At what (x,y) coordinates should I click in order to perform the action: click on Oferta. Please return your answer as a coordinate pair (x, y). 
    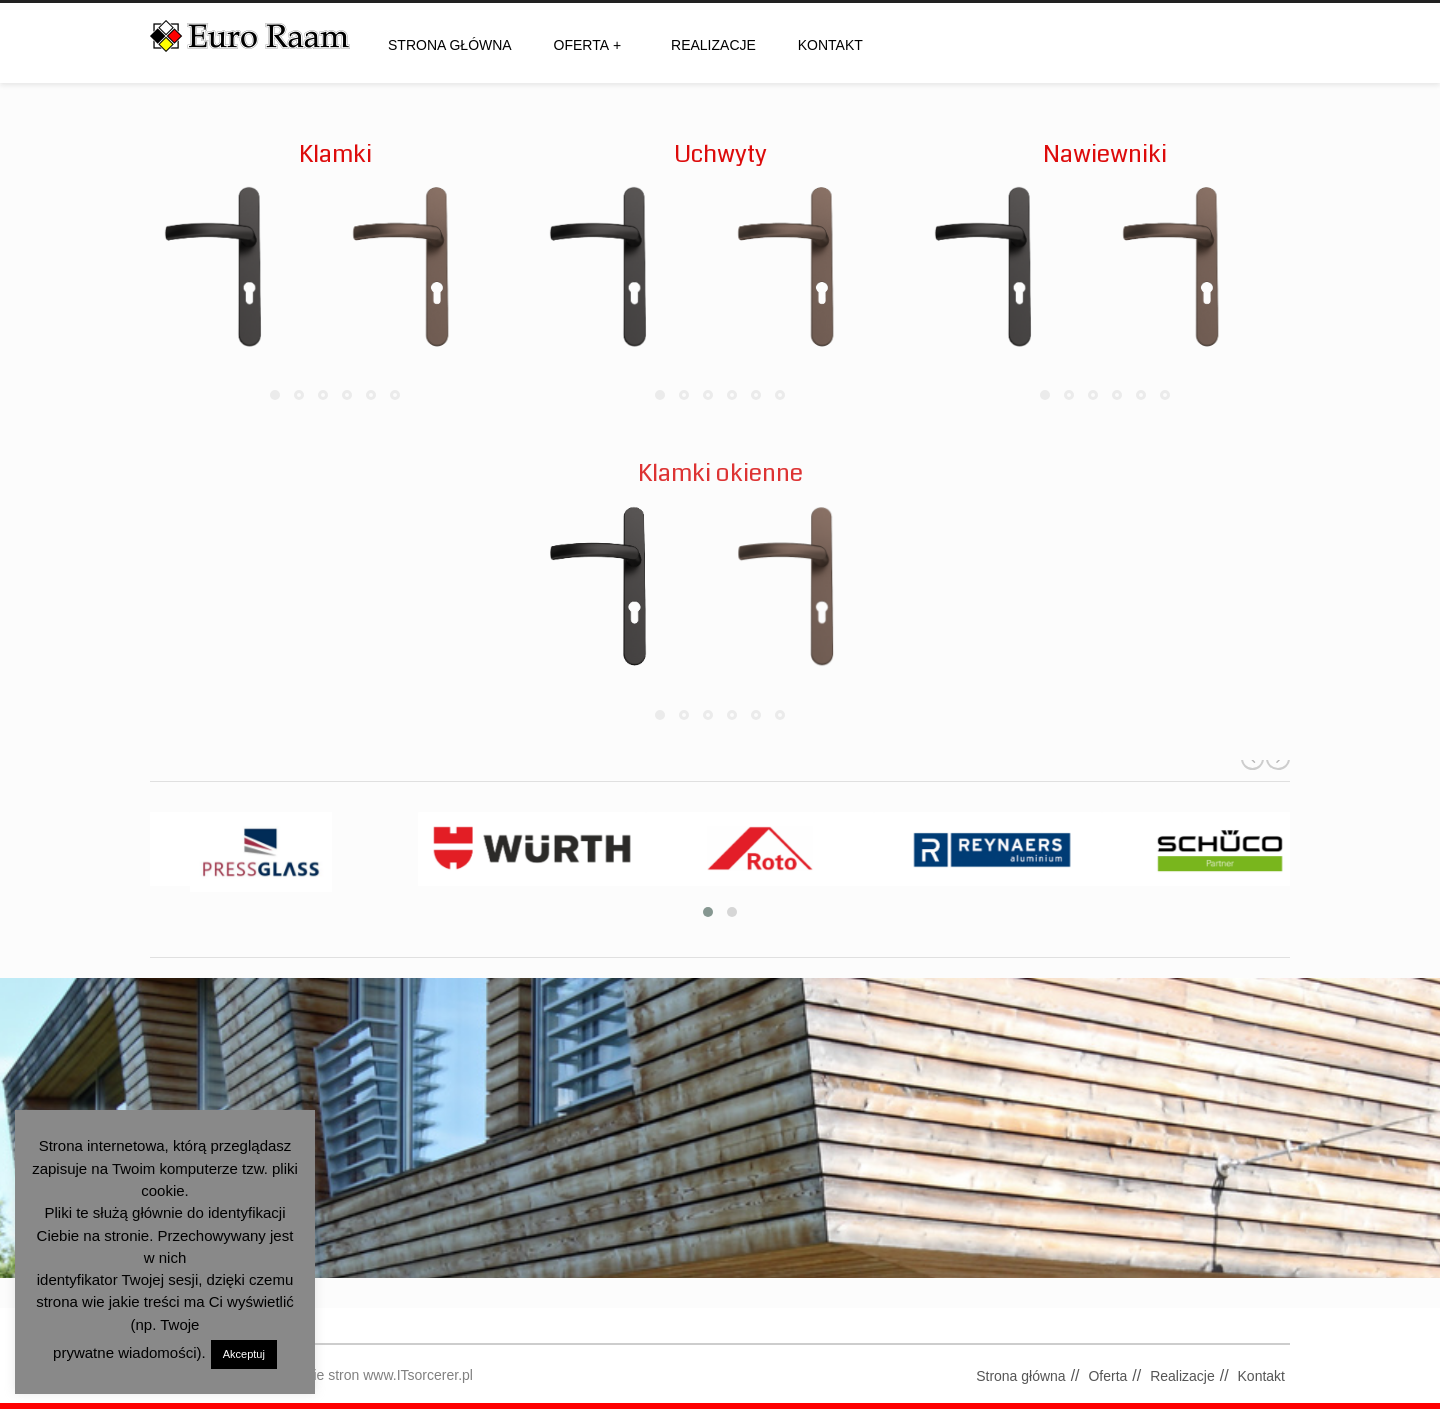
    Looking at the image, I should click on (588, 45).